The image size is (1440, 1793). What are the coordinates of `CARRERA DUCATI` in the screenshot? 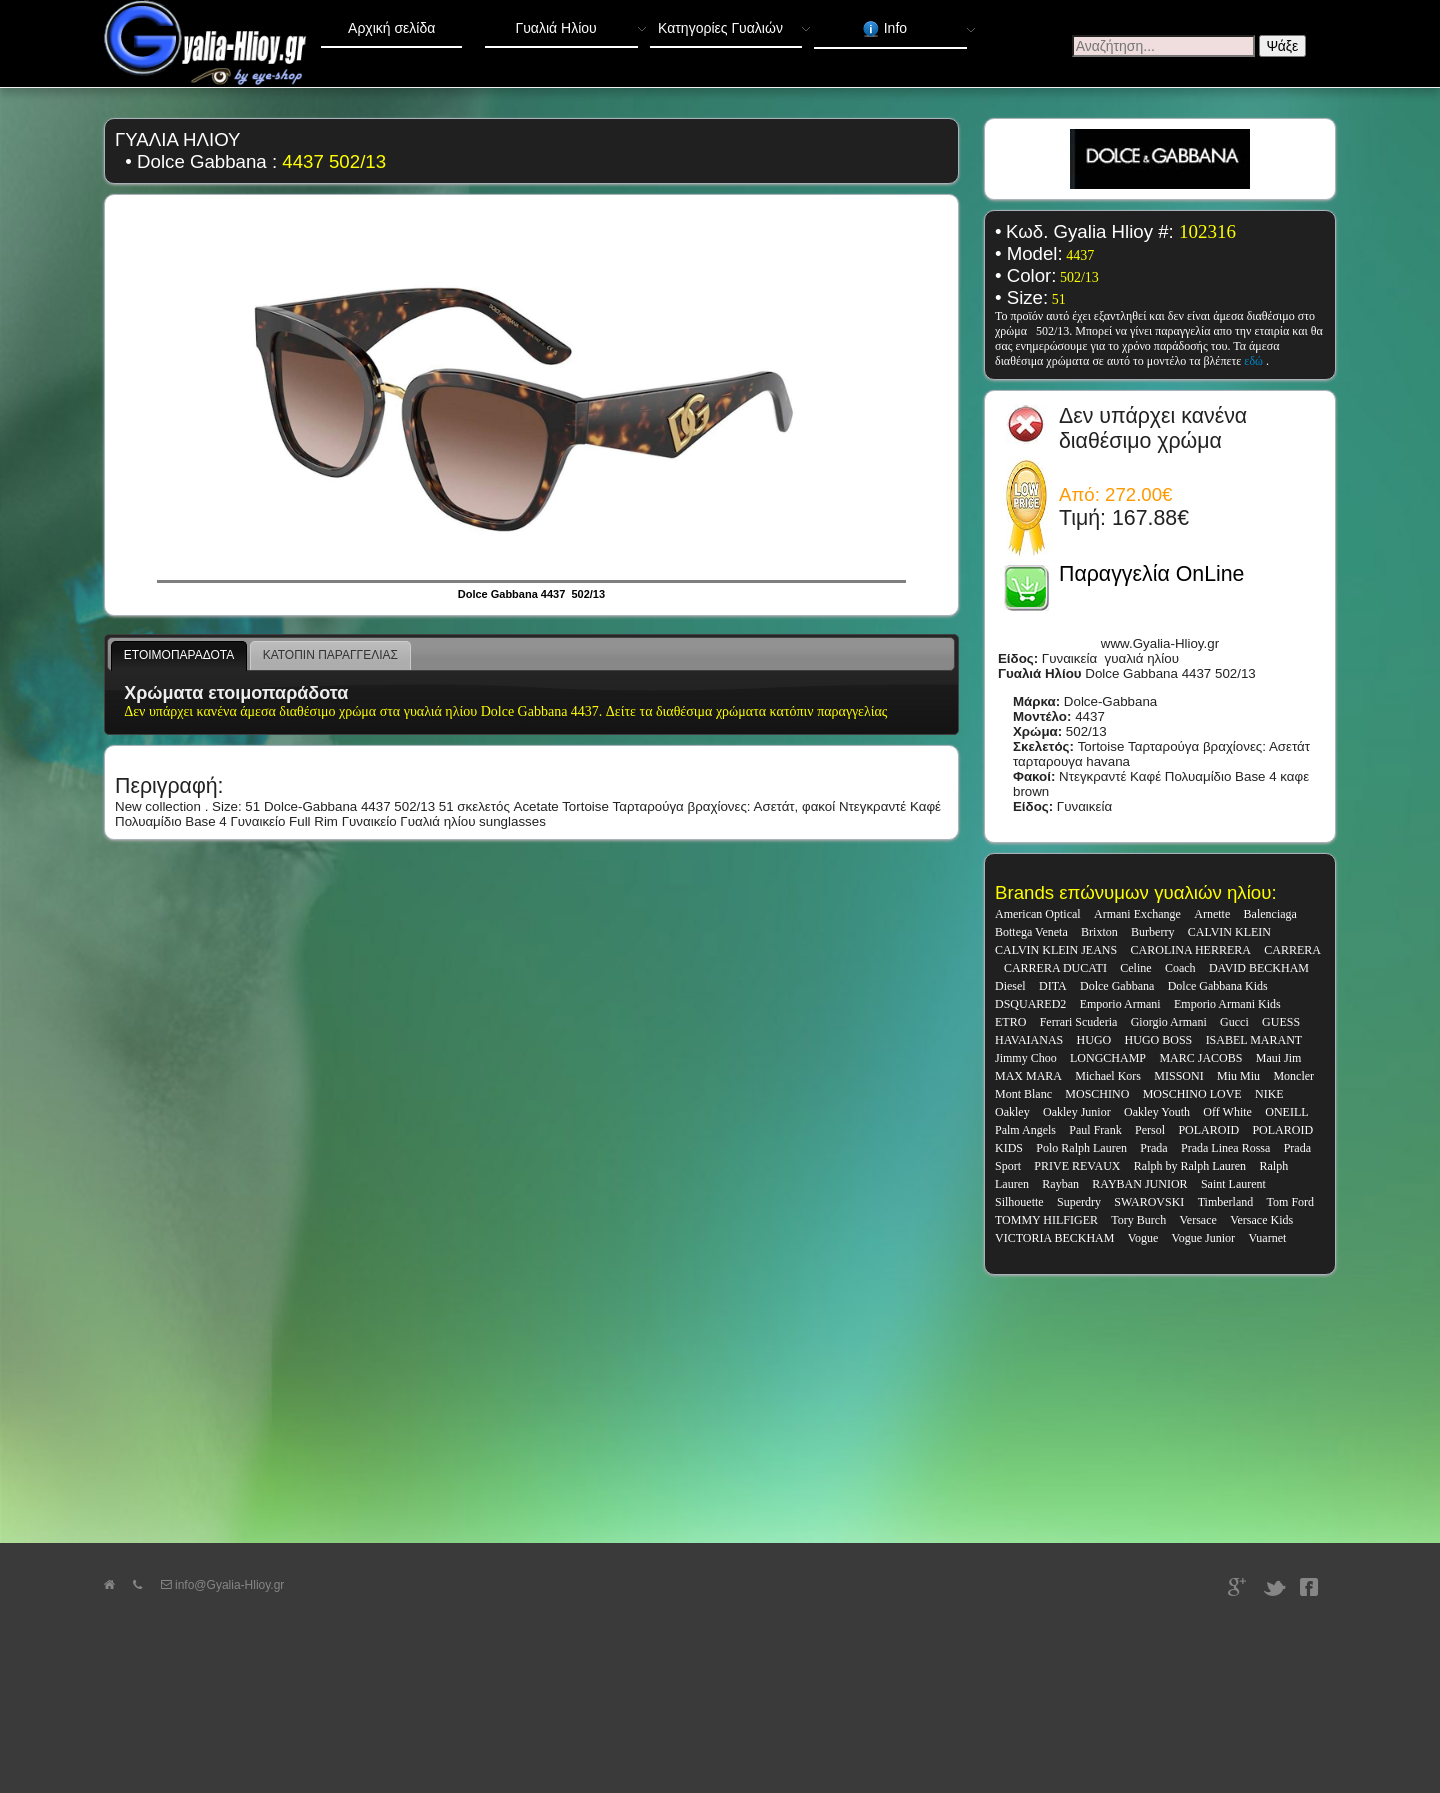 It's located at (1055, 968).